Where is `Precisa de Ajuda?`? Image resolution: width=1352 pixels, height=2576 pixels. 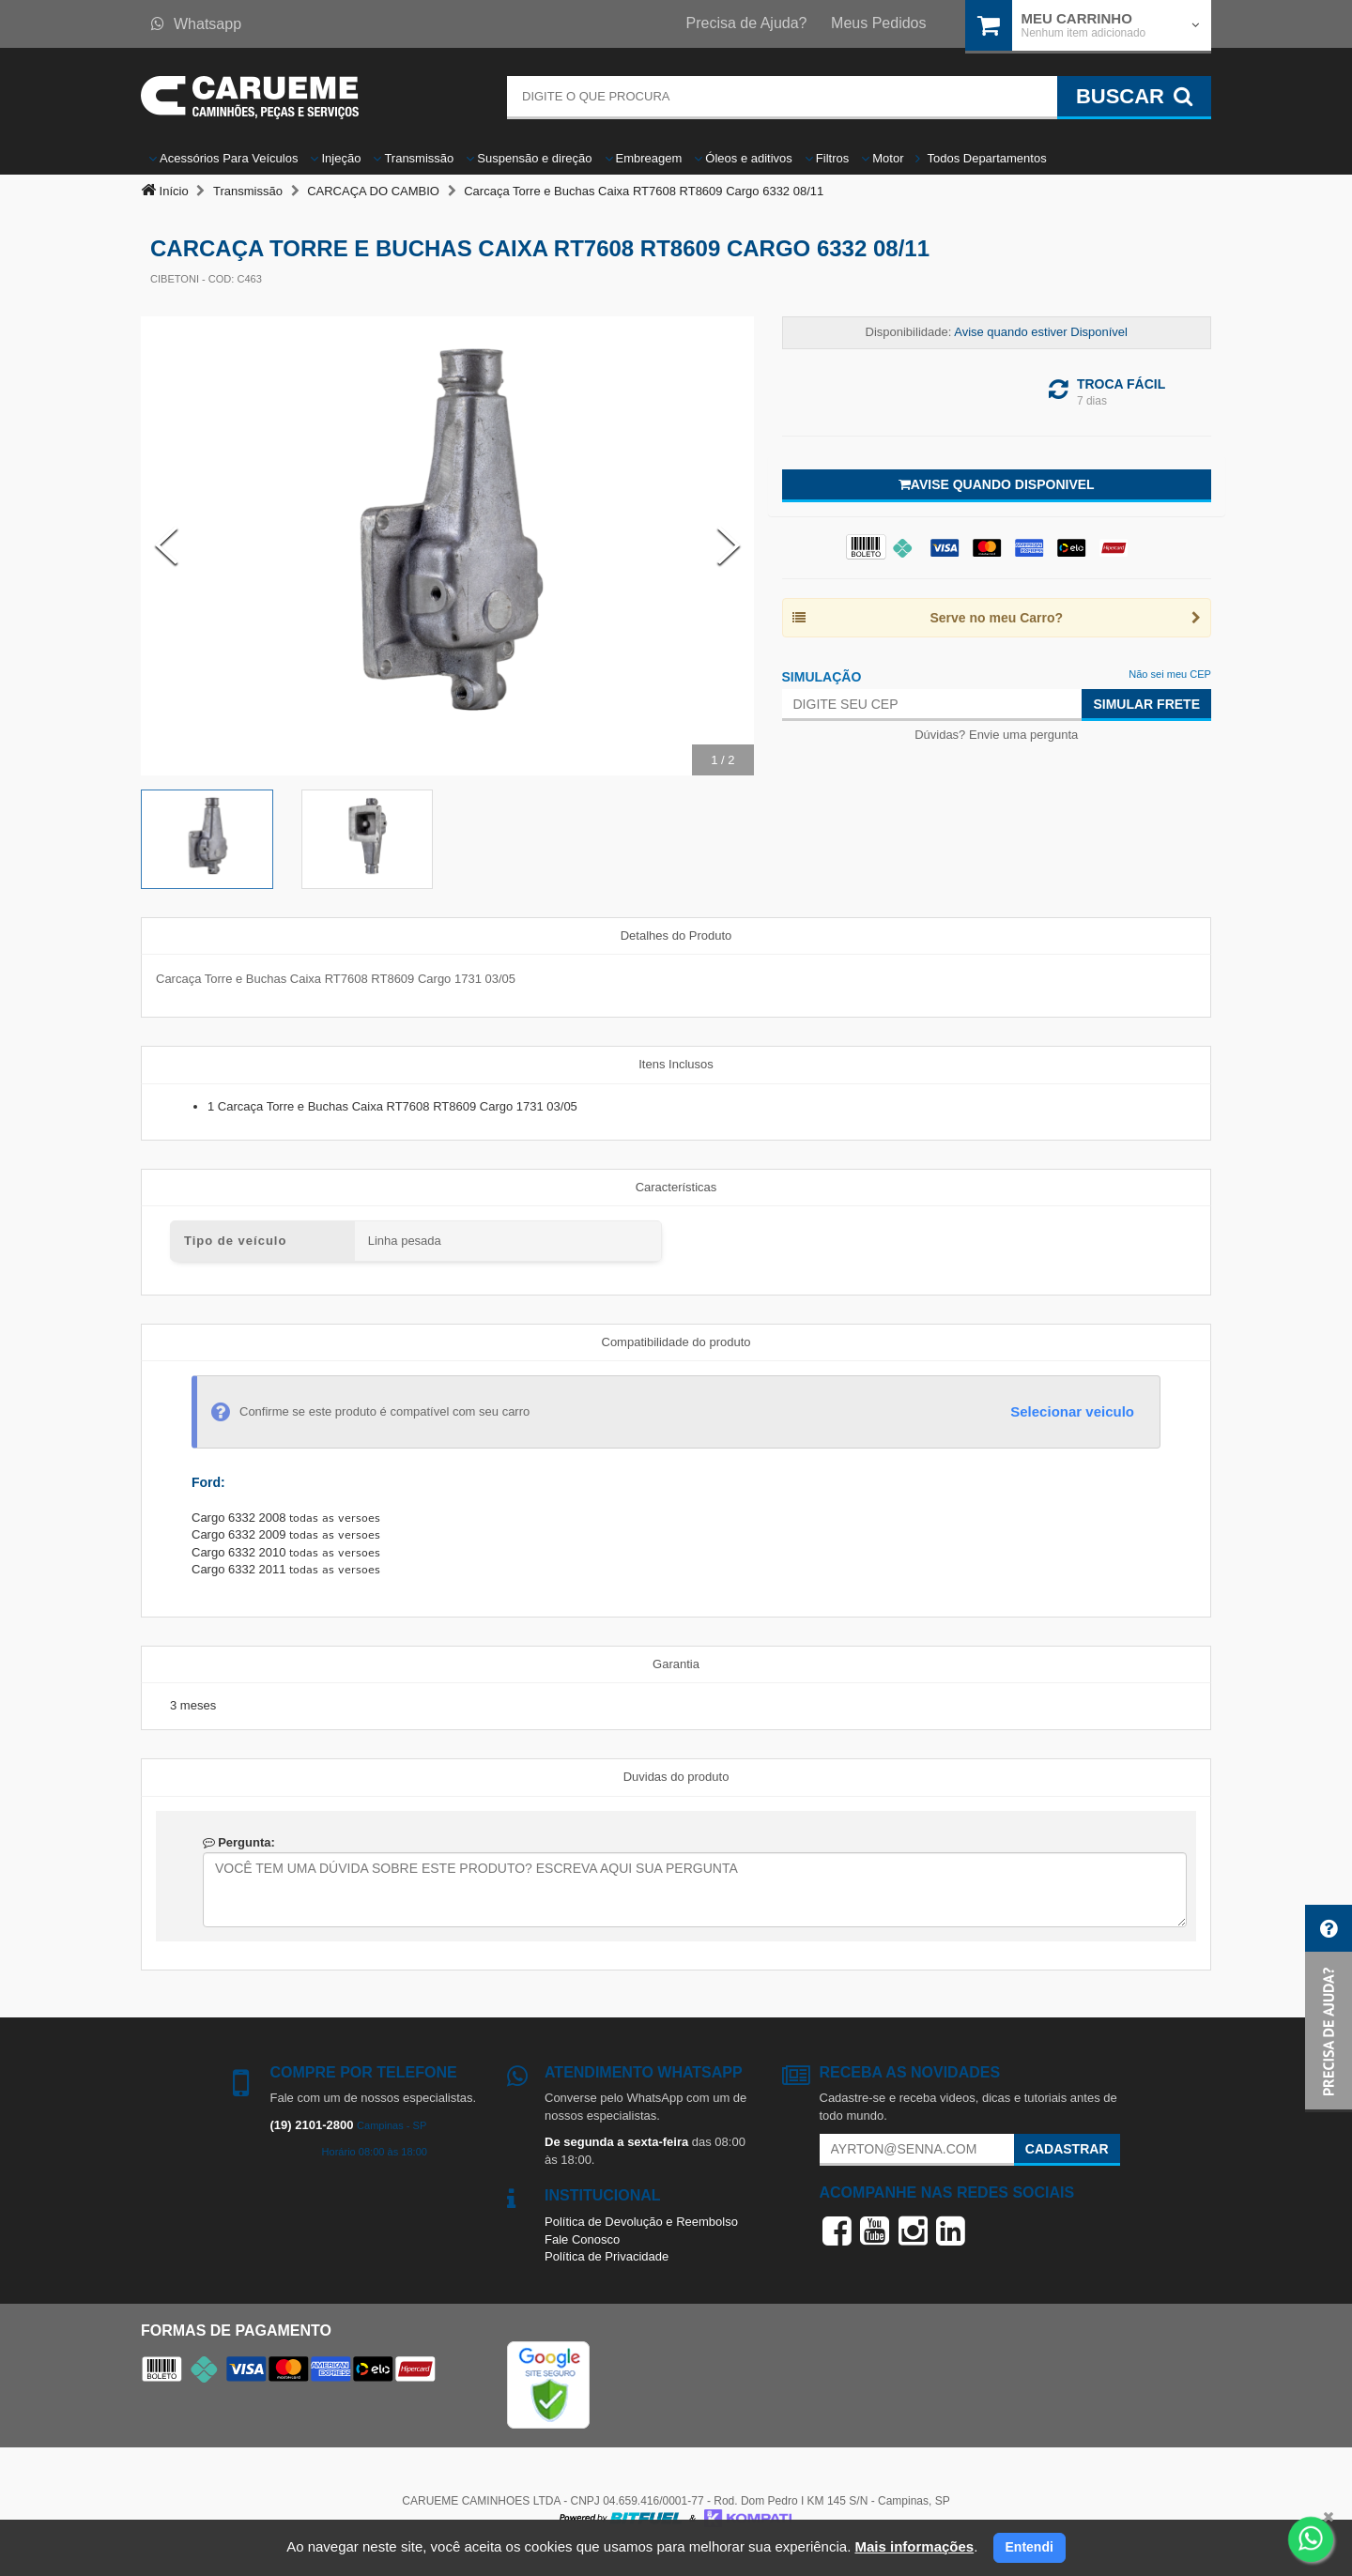 Precisa de Ajuda? is located at coordinates (746, 23).